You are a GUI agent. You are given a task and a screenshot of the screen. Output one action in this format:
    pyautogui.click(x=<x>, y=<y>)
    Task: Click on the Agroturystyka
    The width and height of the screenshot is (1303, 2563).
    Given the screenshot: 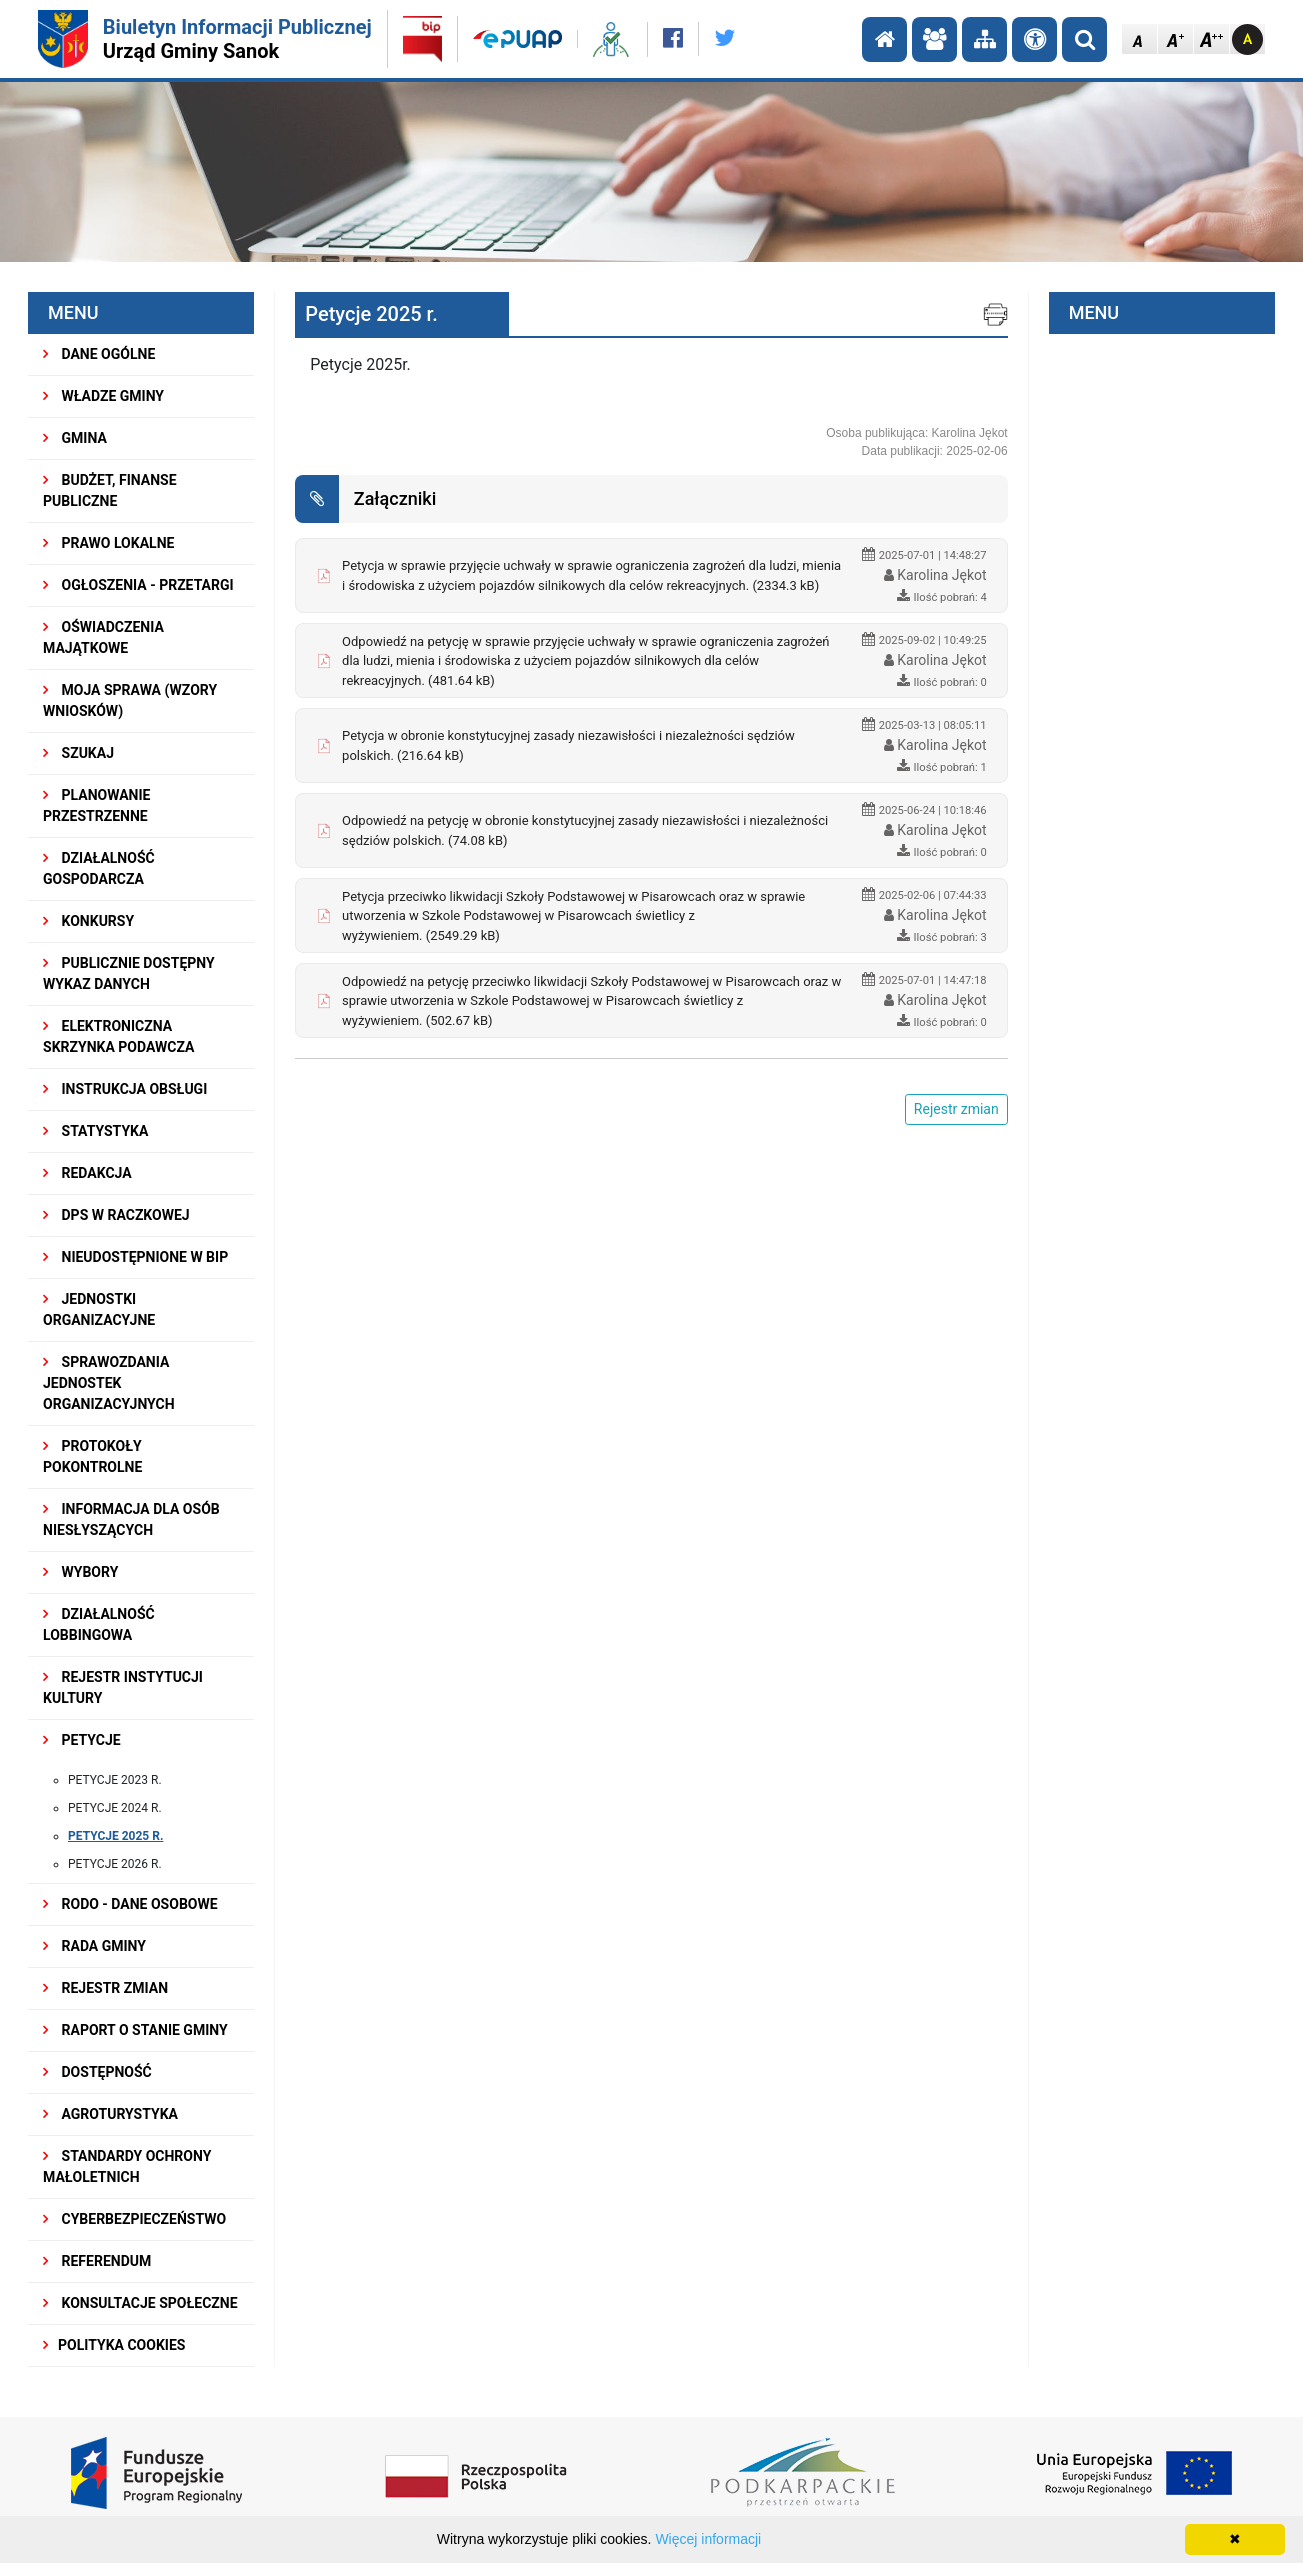 What is the action you would take?
    pyautogui.click(x=110, y=2114)
    